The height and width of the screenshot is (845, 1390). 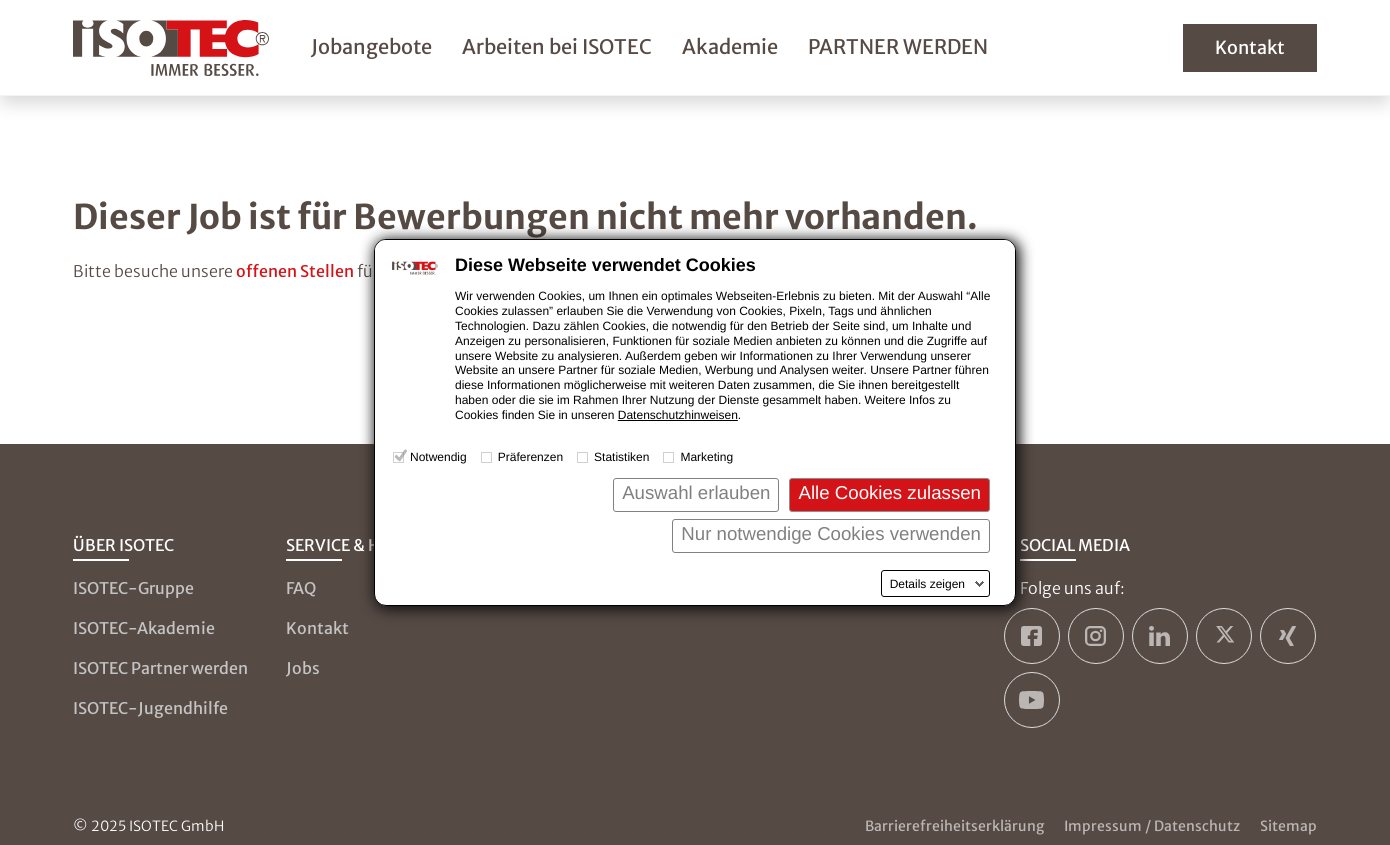 What do you see at coordinates (301, 588) in the screenshot?
I see `FAQ` at bounding box center [301, 588].